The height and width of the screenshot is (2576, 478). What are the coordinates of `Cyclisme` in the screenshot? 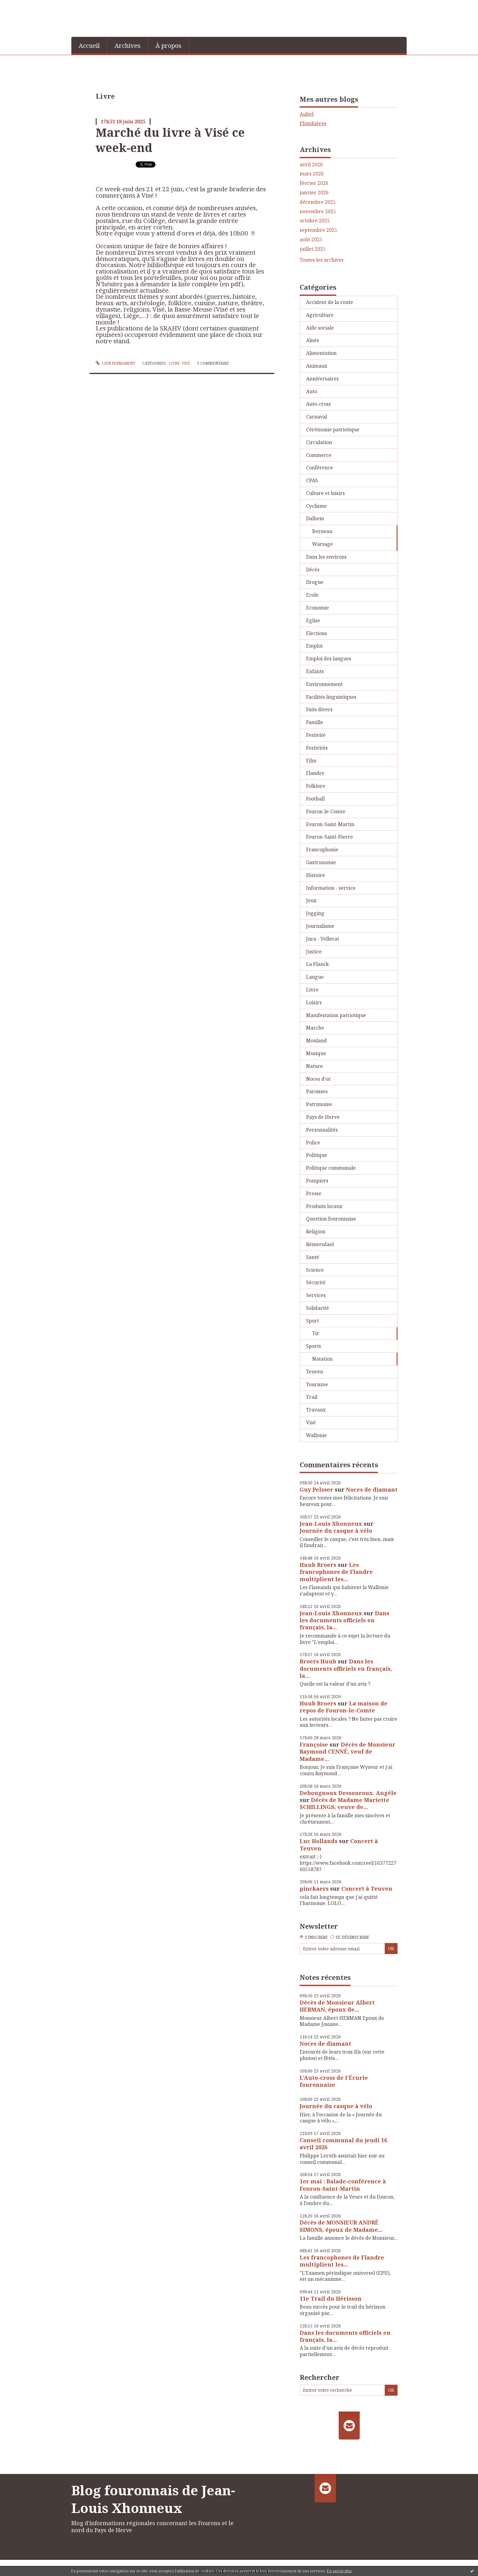 It's located at (316, 506).